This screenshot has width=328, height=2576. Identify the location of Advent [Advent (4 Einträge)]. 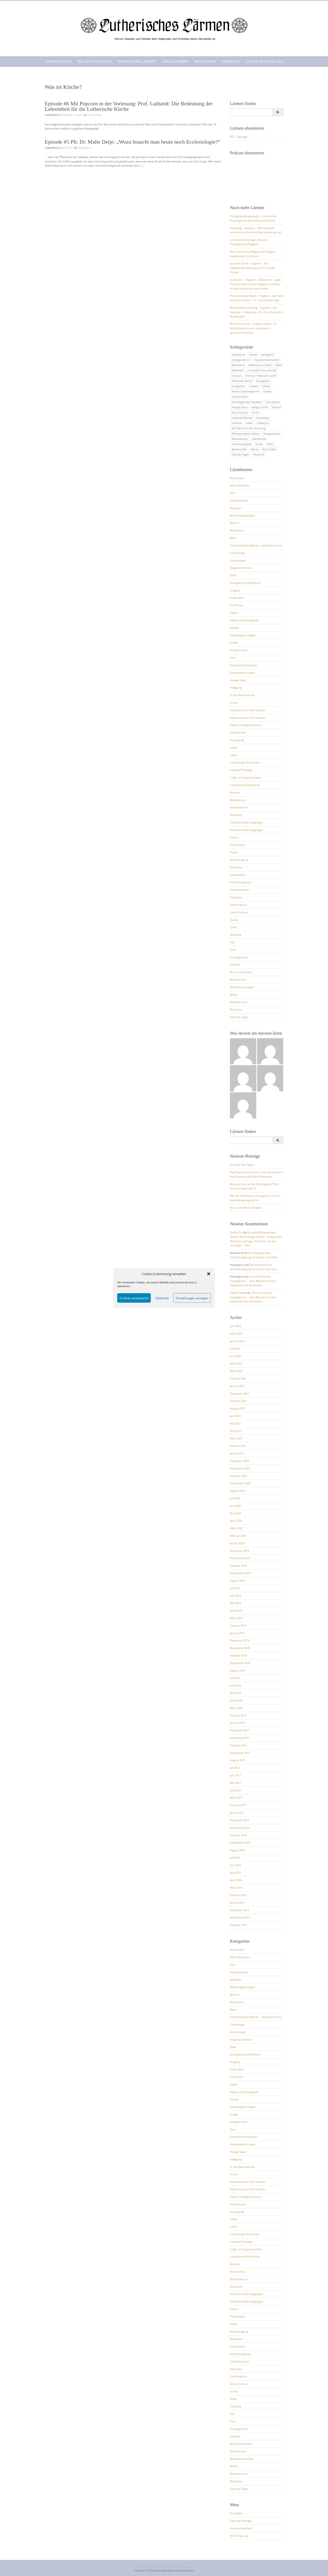
(253, 354).